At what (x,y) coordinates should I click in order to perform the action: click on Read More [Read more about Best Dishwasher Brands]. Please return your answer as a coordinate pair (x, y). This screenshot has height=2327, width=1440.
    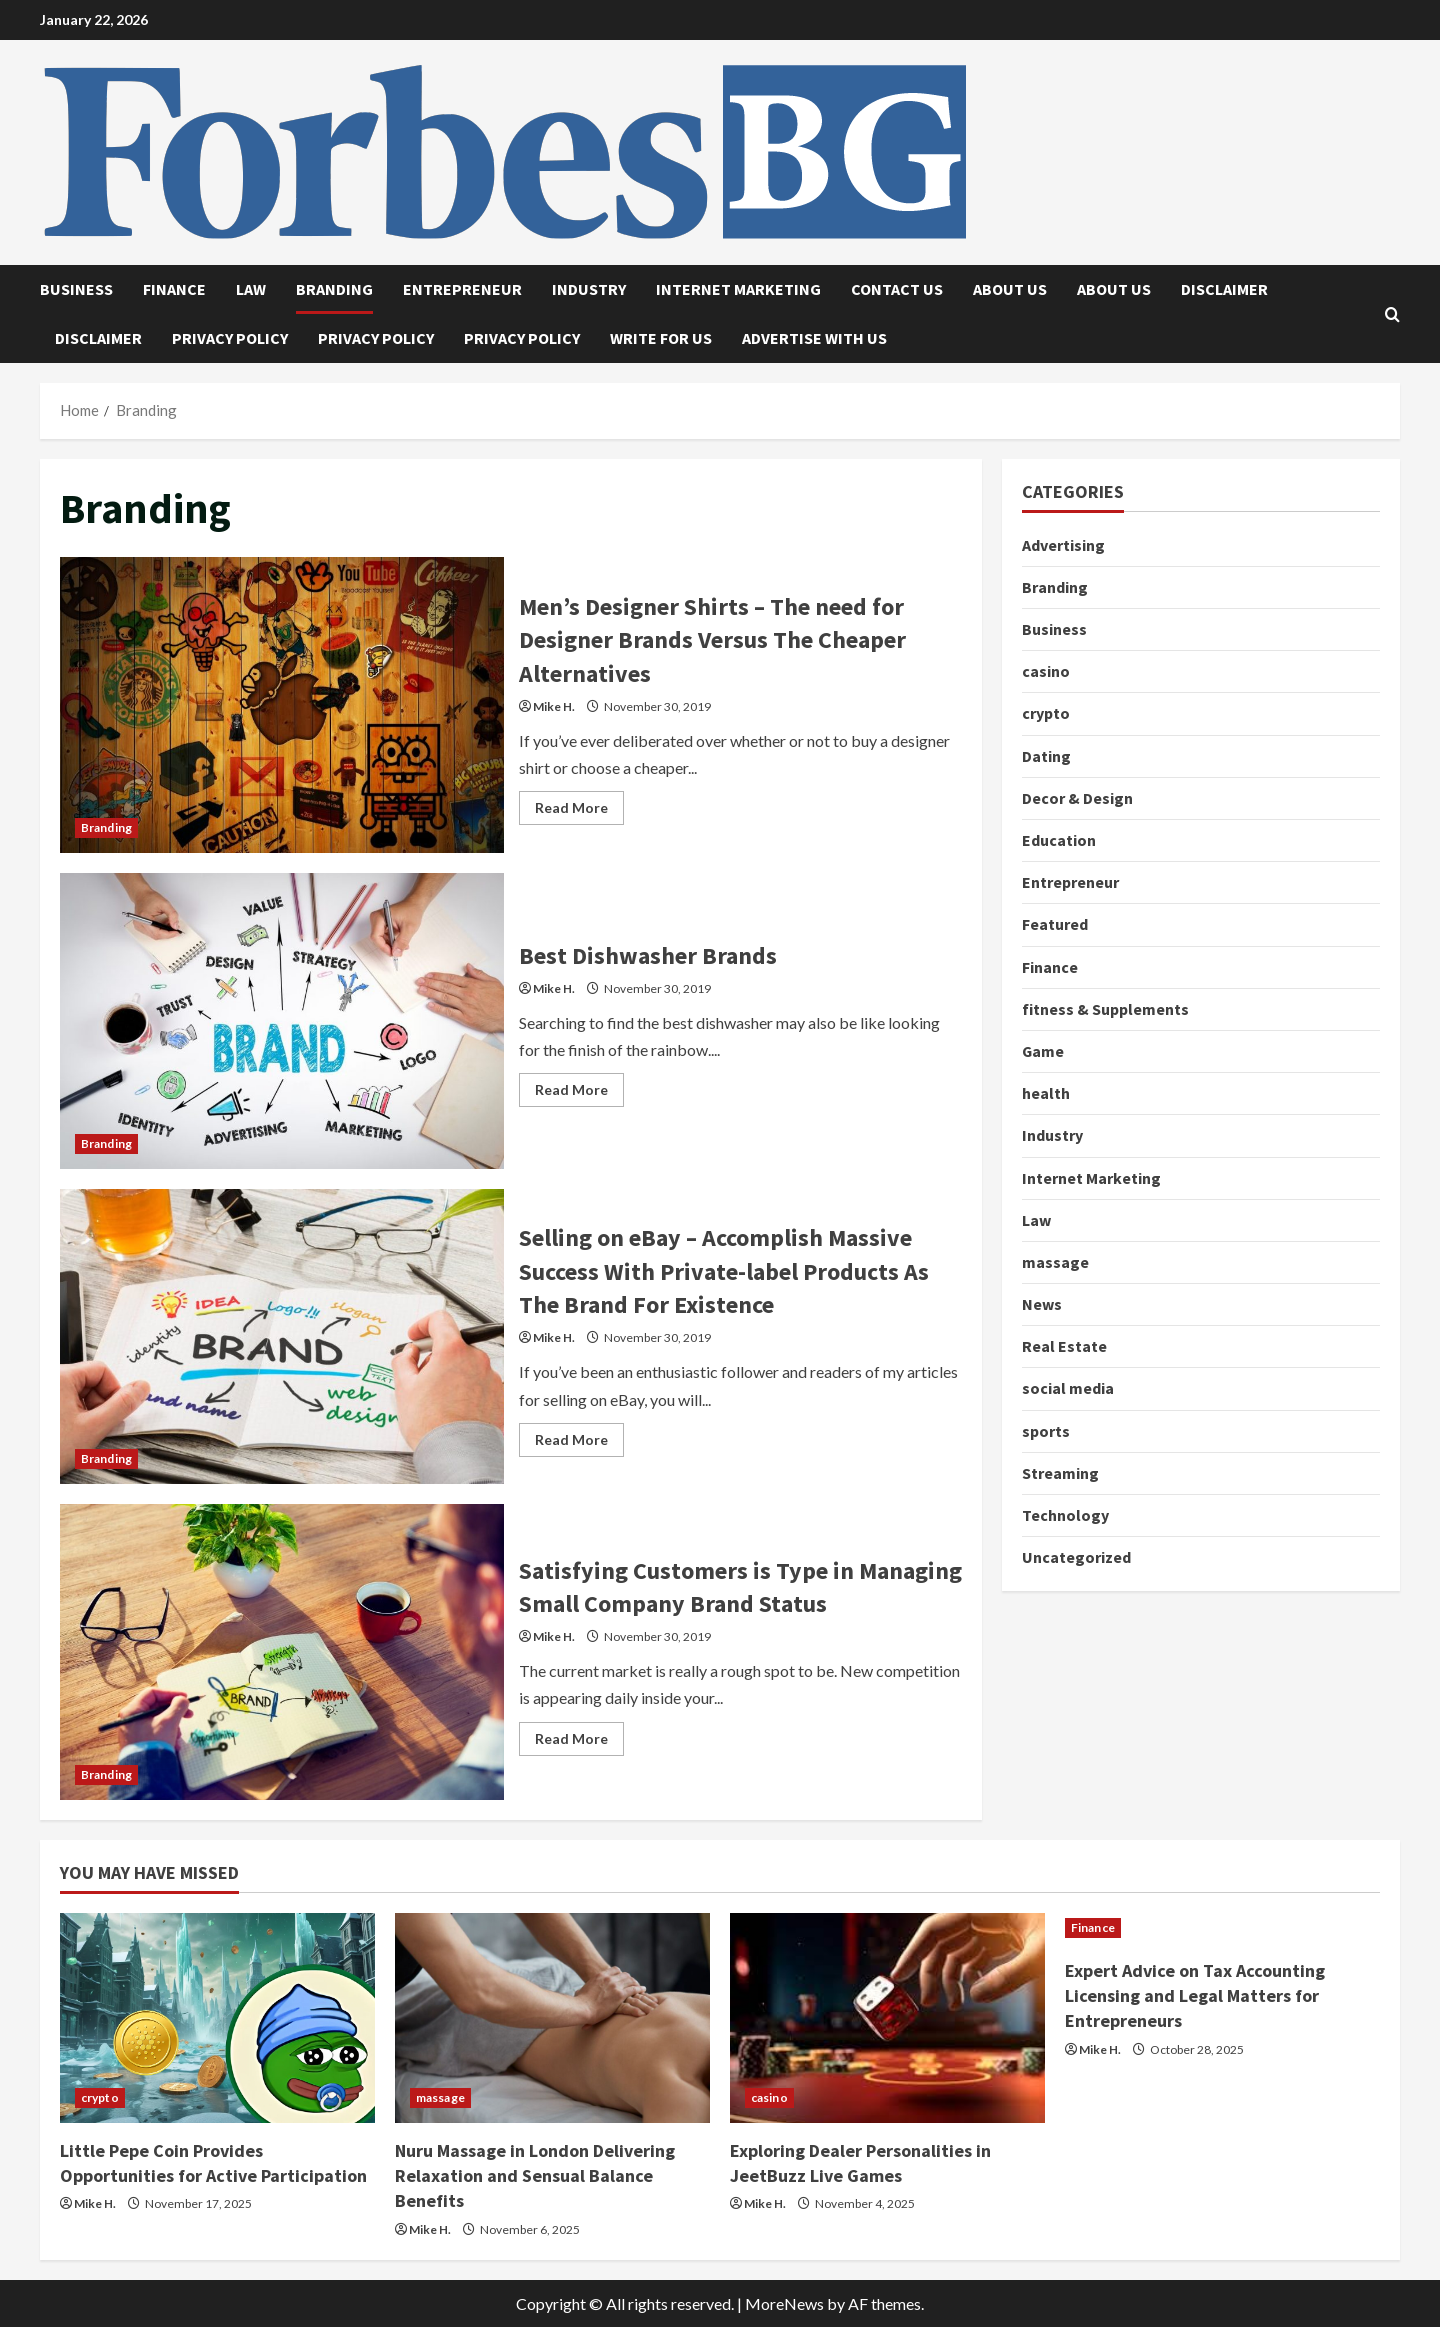
    Looking at the image, I should click on (579, 1093).